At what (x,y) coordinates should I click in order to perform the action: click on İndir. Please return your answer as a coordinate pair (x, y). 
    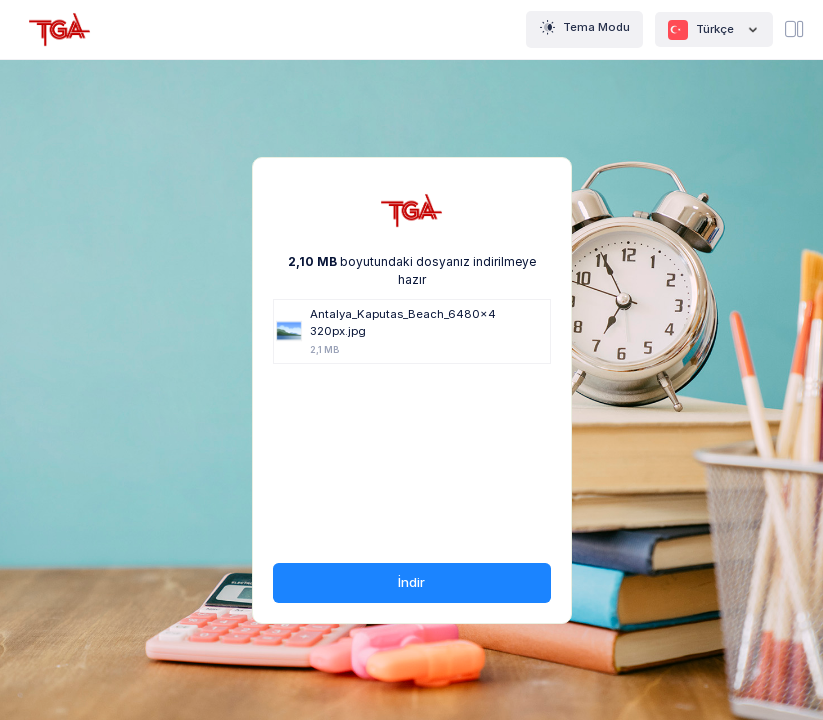
    Looking at the image, I should click on (411, 582).